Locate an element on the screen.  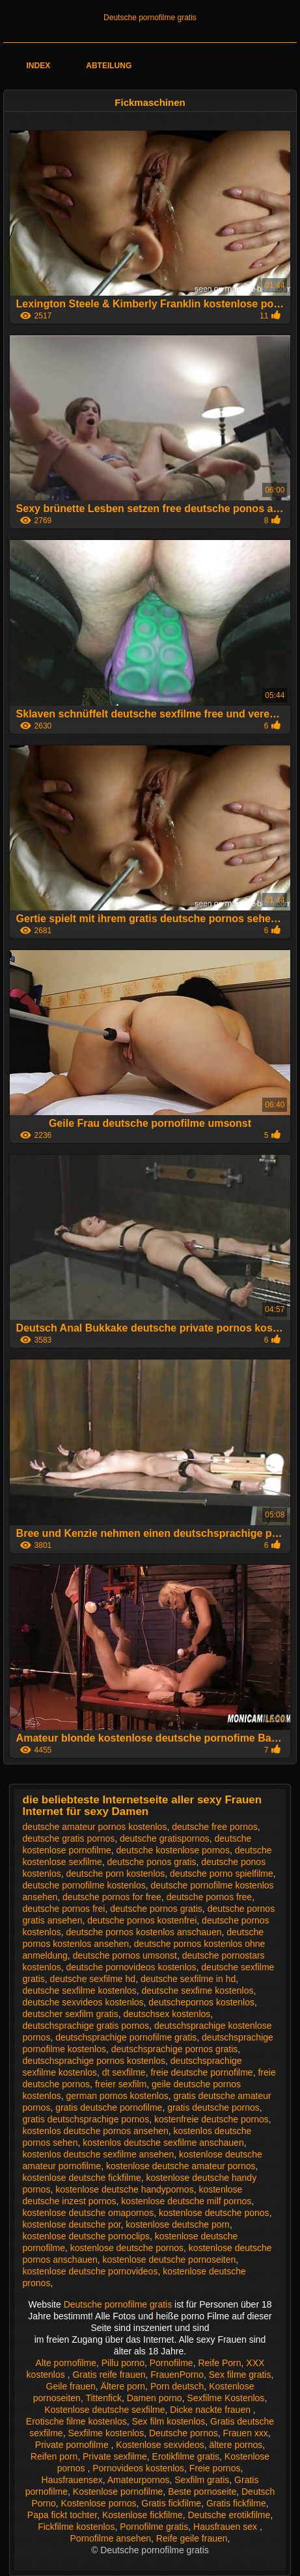
deutsche sexfilme kostenlos is located at coordinates (80, 1990).